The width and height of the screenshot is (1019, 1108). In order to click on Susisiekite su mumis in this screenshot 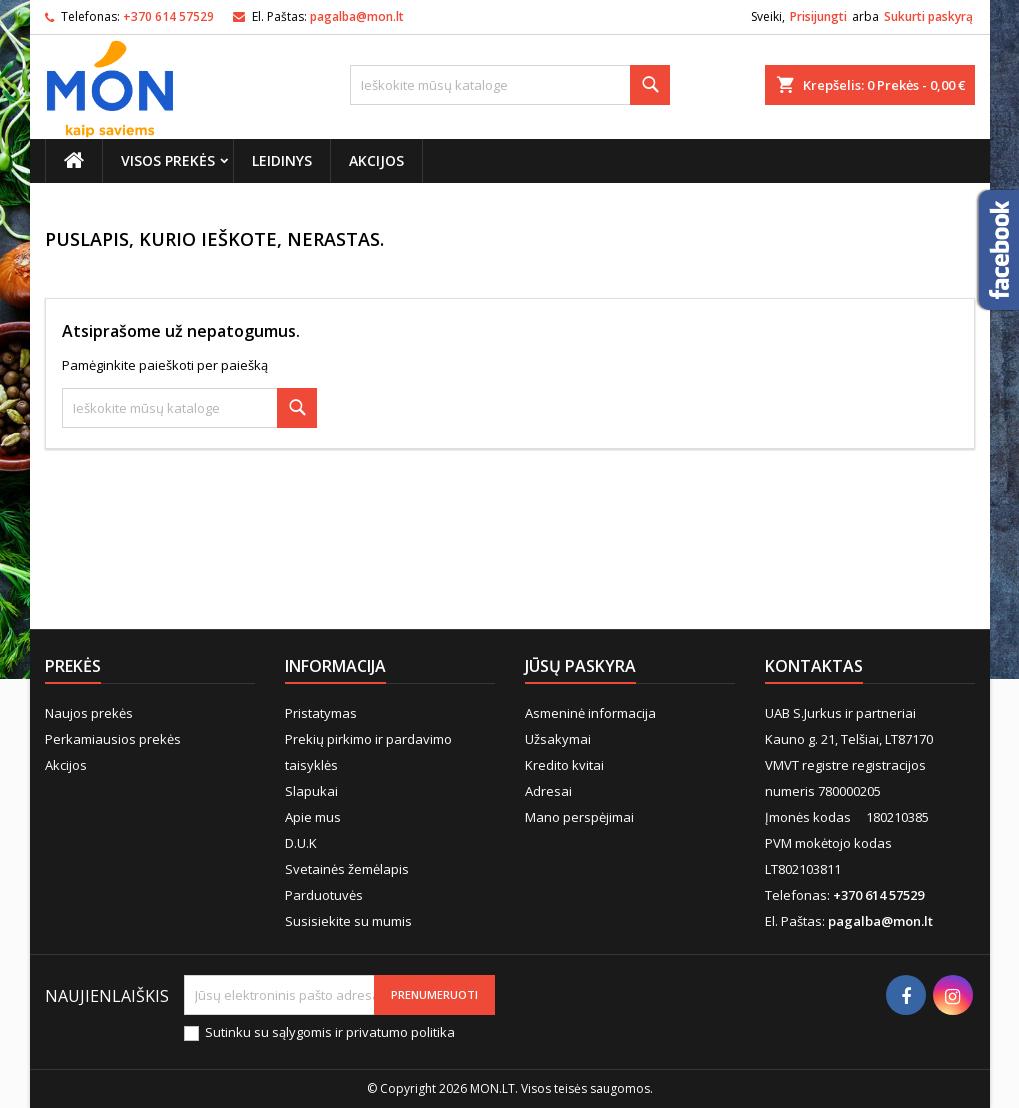, I will do `click(348, 921)`.